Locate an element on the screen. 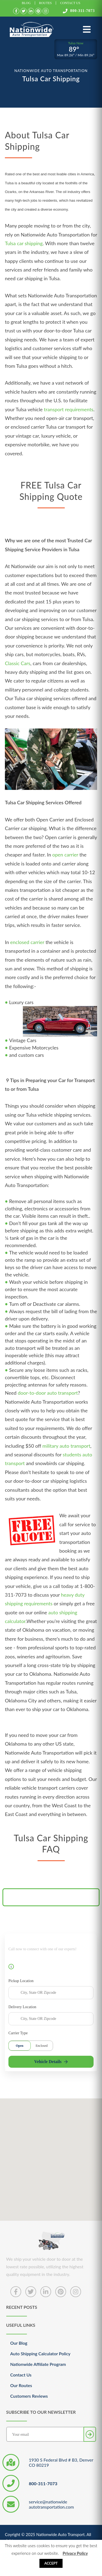 This screenshot has height=2576, width=102. 1930 S Federal Blvd # B3, Denver CO 80219 is located at coordinates (61, 2462).